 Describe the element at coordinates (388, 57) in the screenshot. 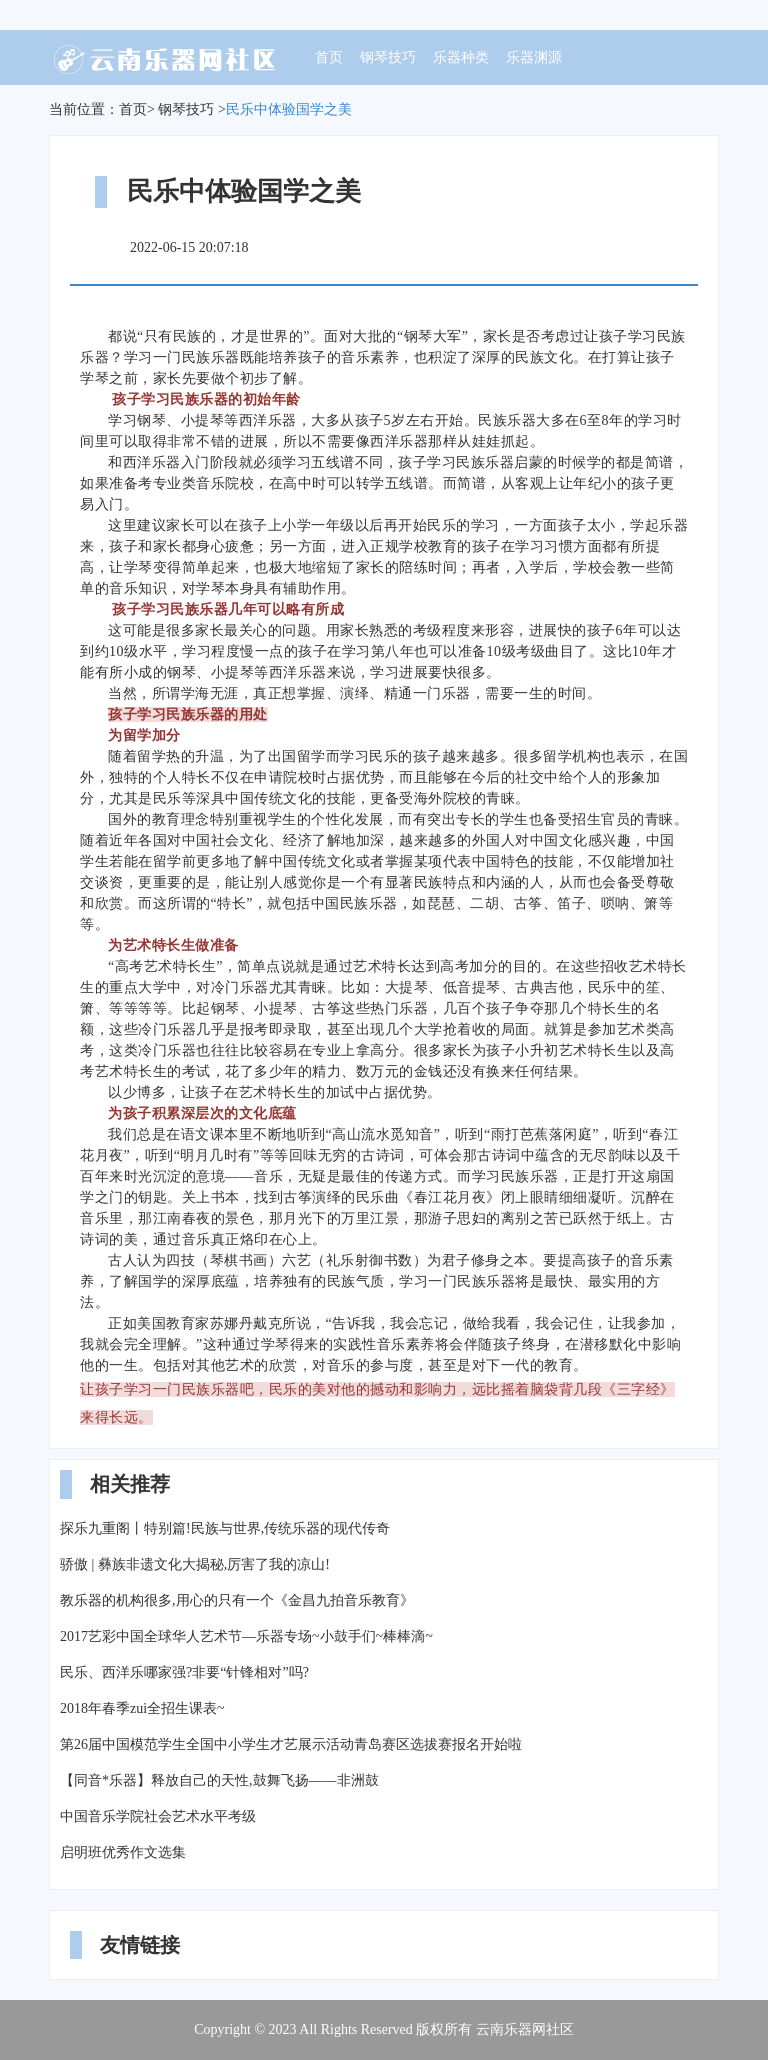

I see `钢琴技巧` at that location.